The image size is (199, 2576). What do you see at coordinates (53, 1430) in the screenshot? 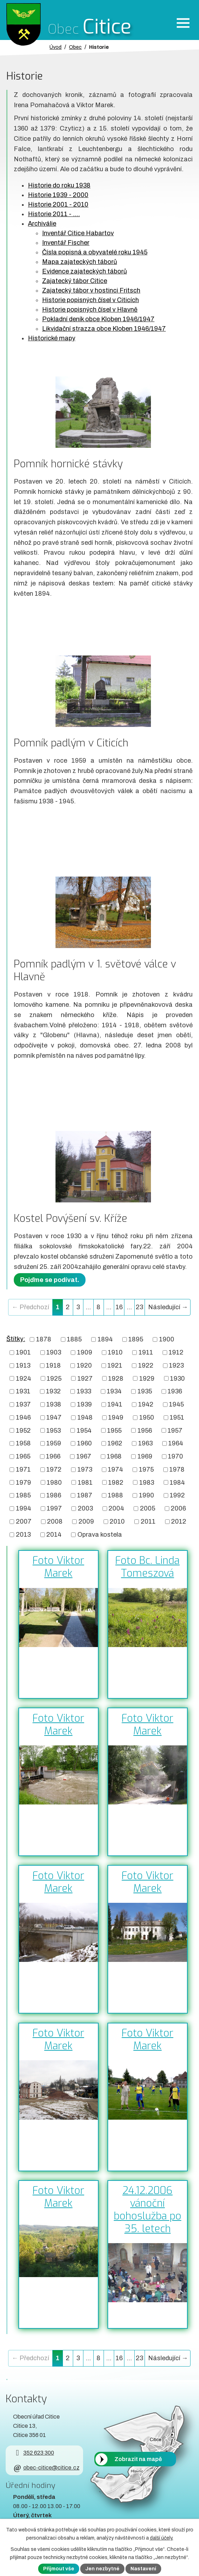
I see `1953` at bounding box center [53, 1430].